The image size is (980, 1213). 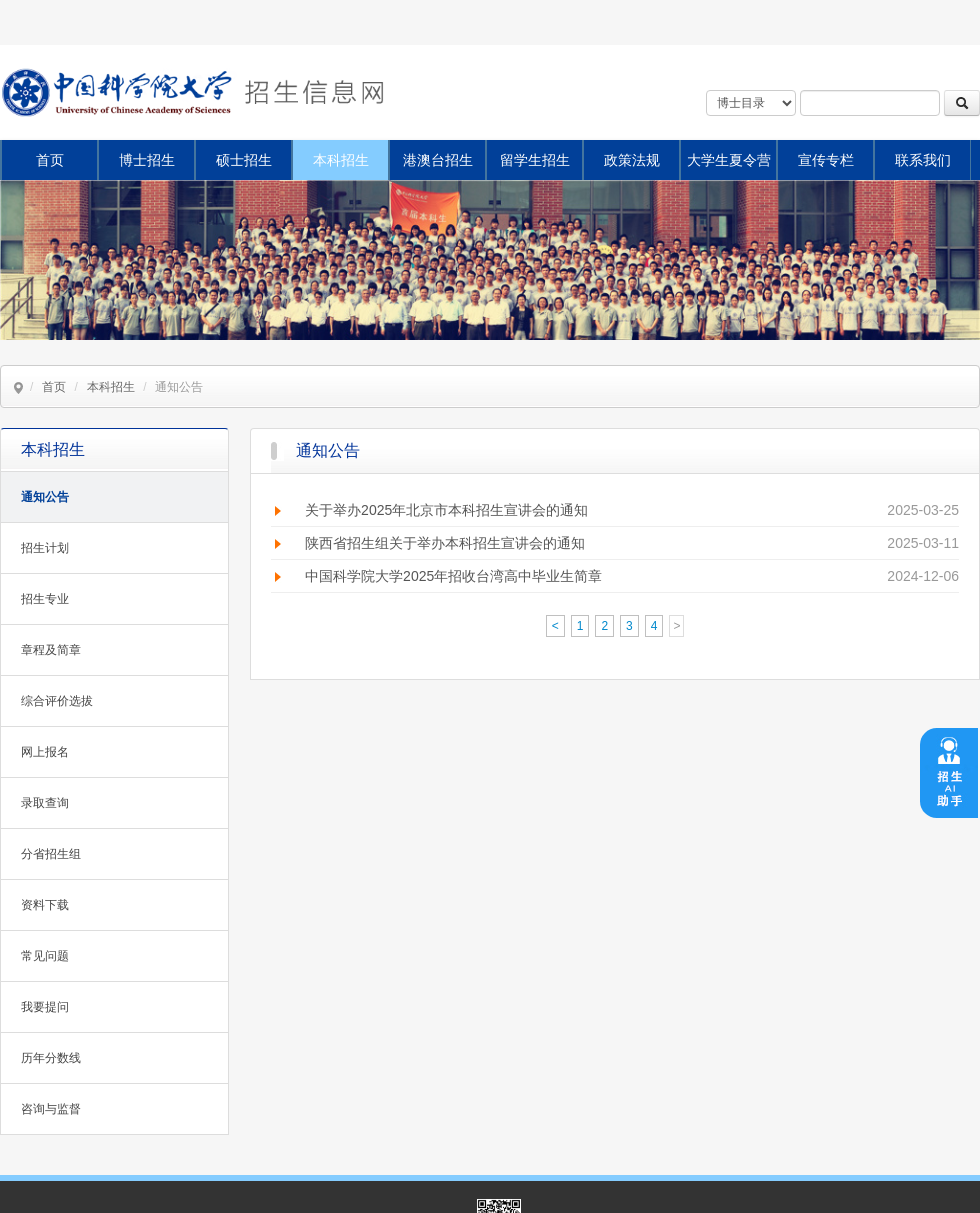 What do you see at coordinates (535, 160) in the screenshot?
I see `留学生招生` at bounding box center [535, 160].